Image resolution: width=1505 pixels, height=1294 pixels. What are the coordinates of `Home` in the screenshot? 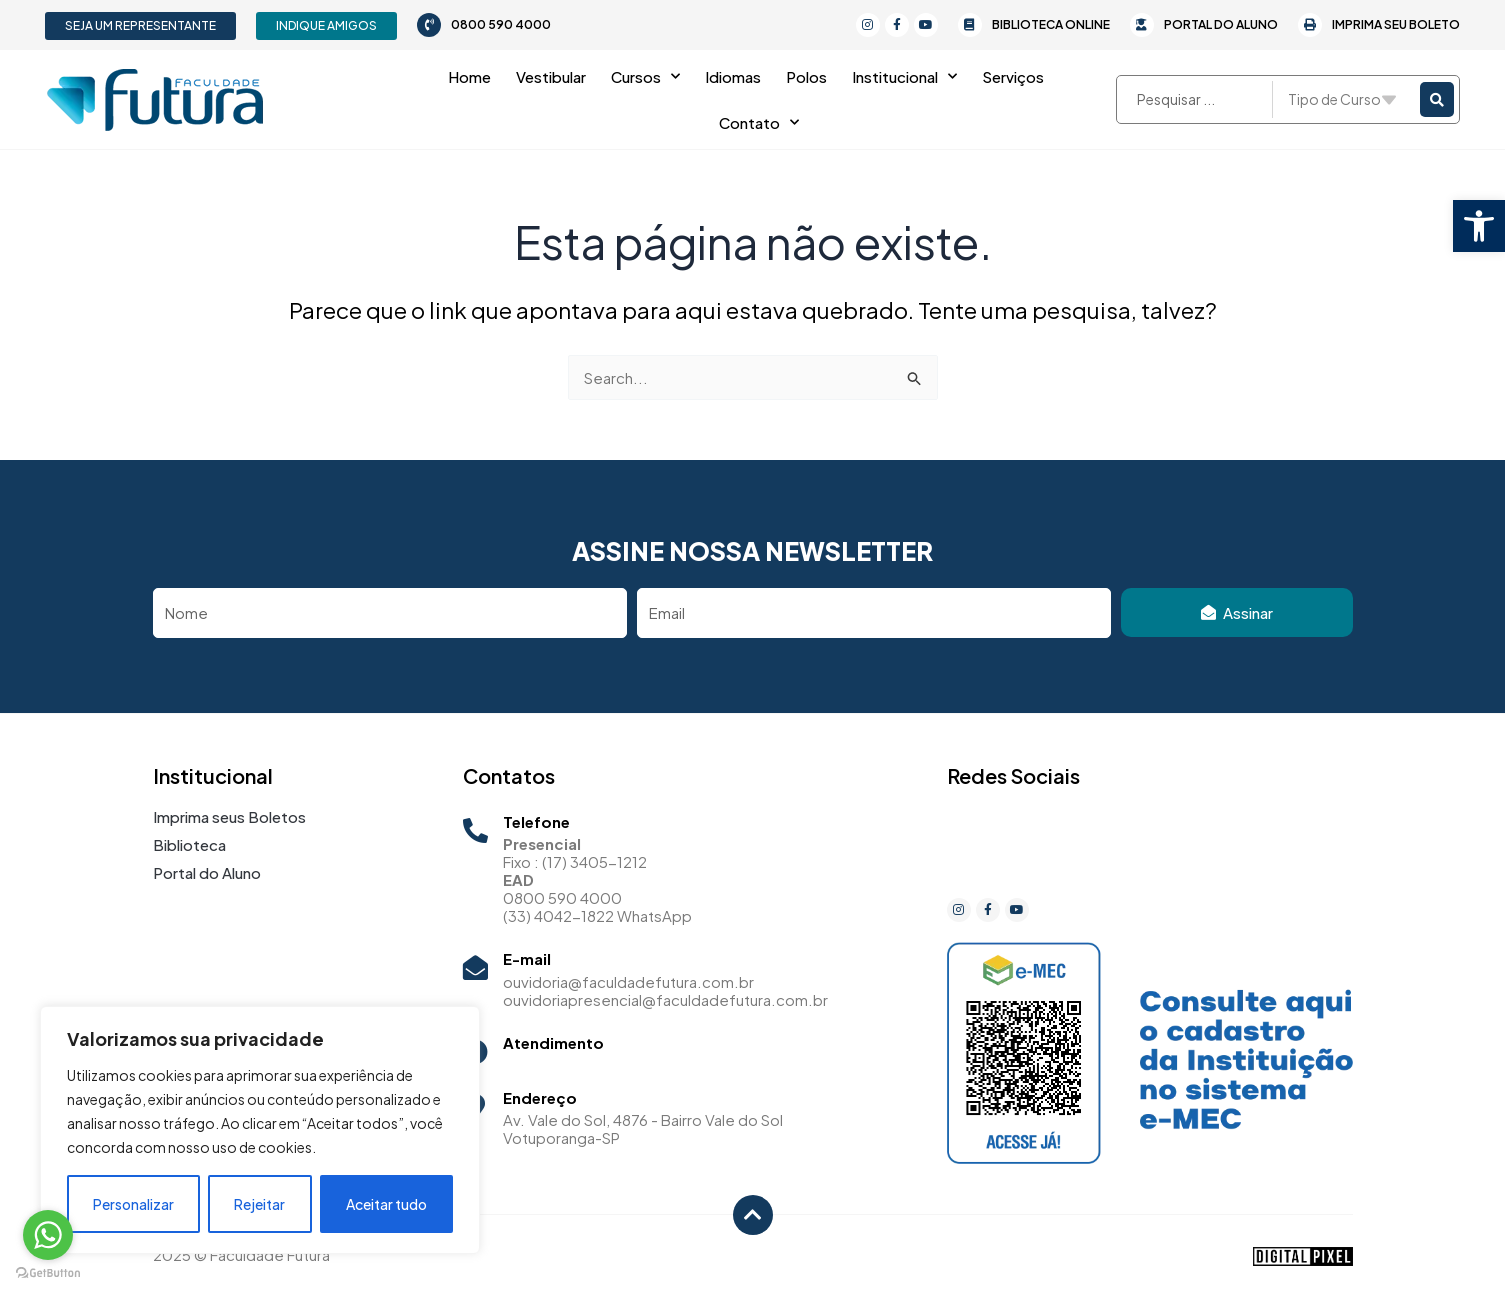 It's located at (469, 76).